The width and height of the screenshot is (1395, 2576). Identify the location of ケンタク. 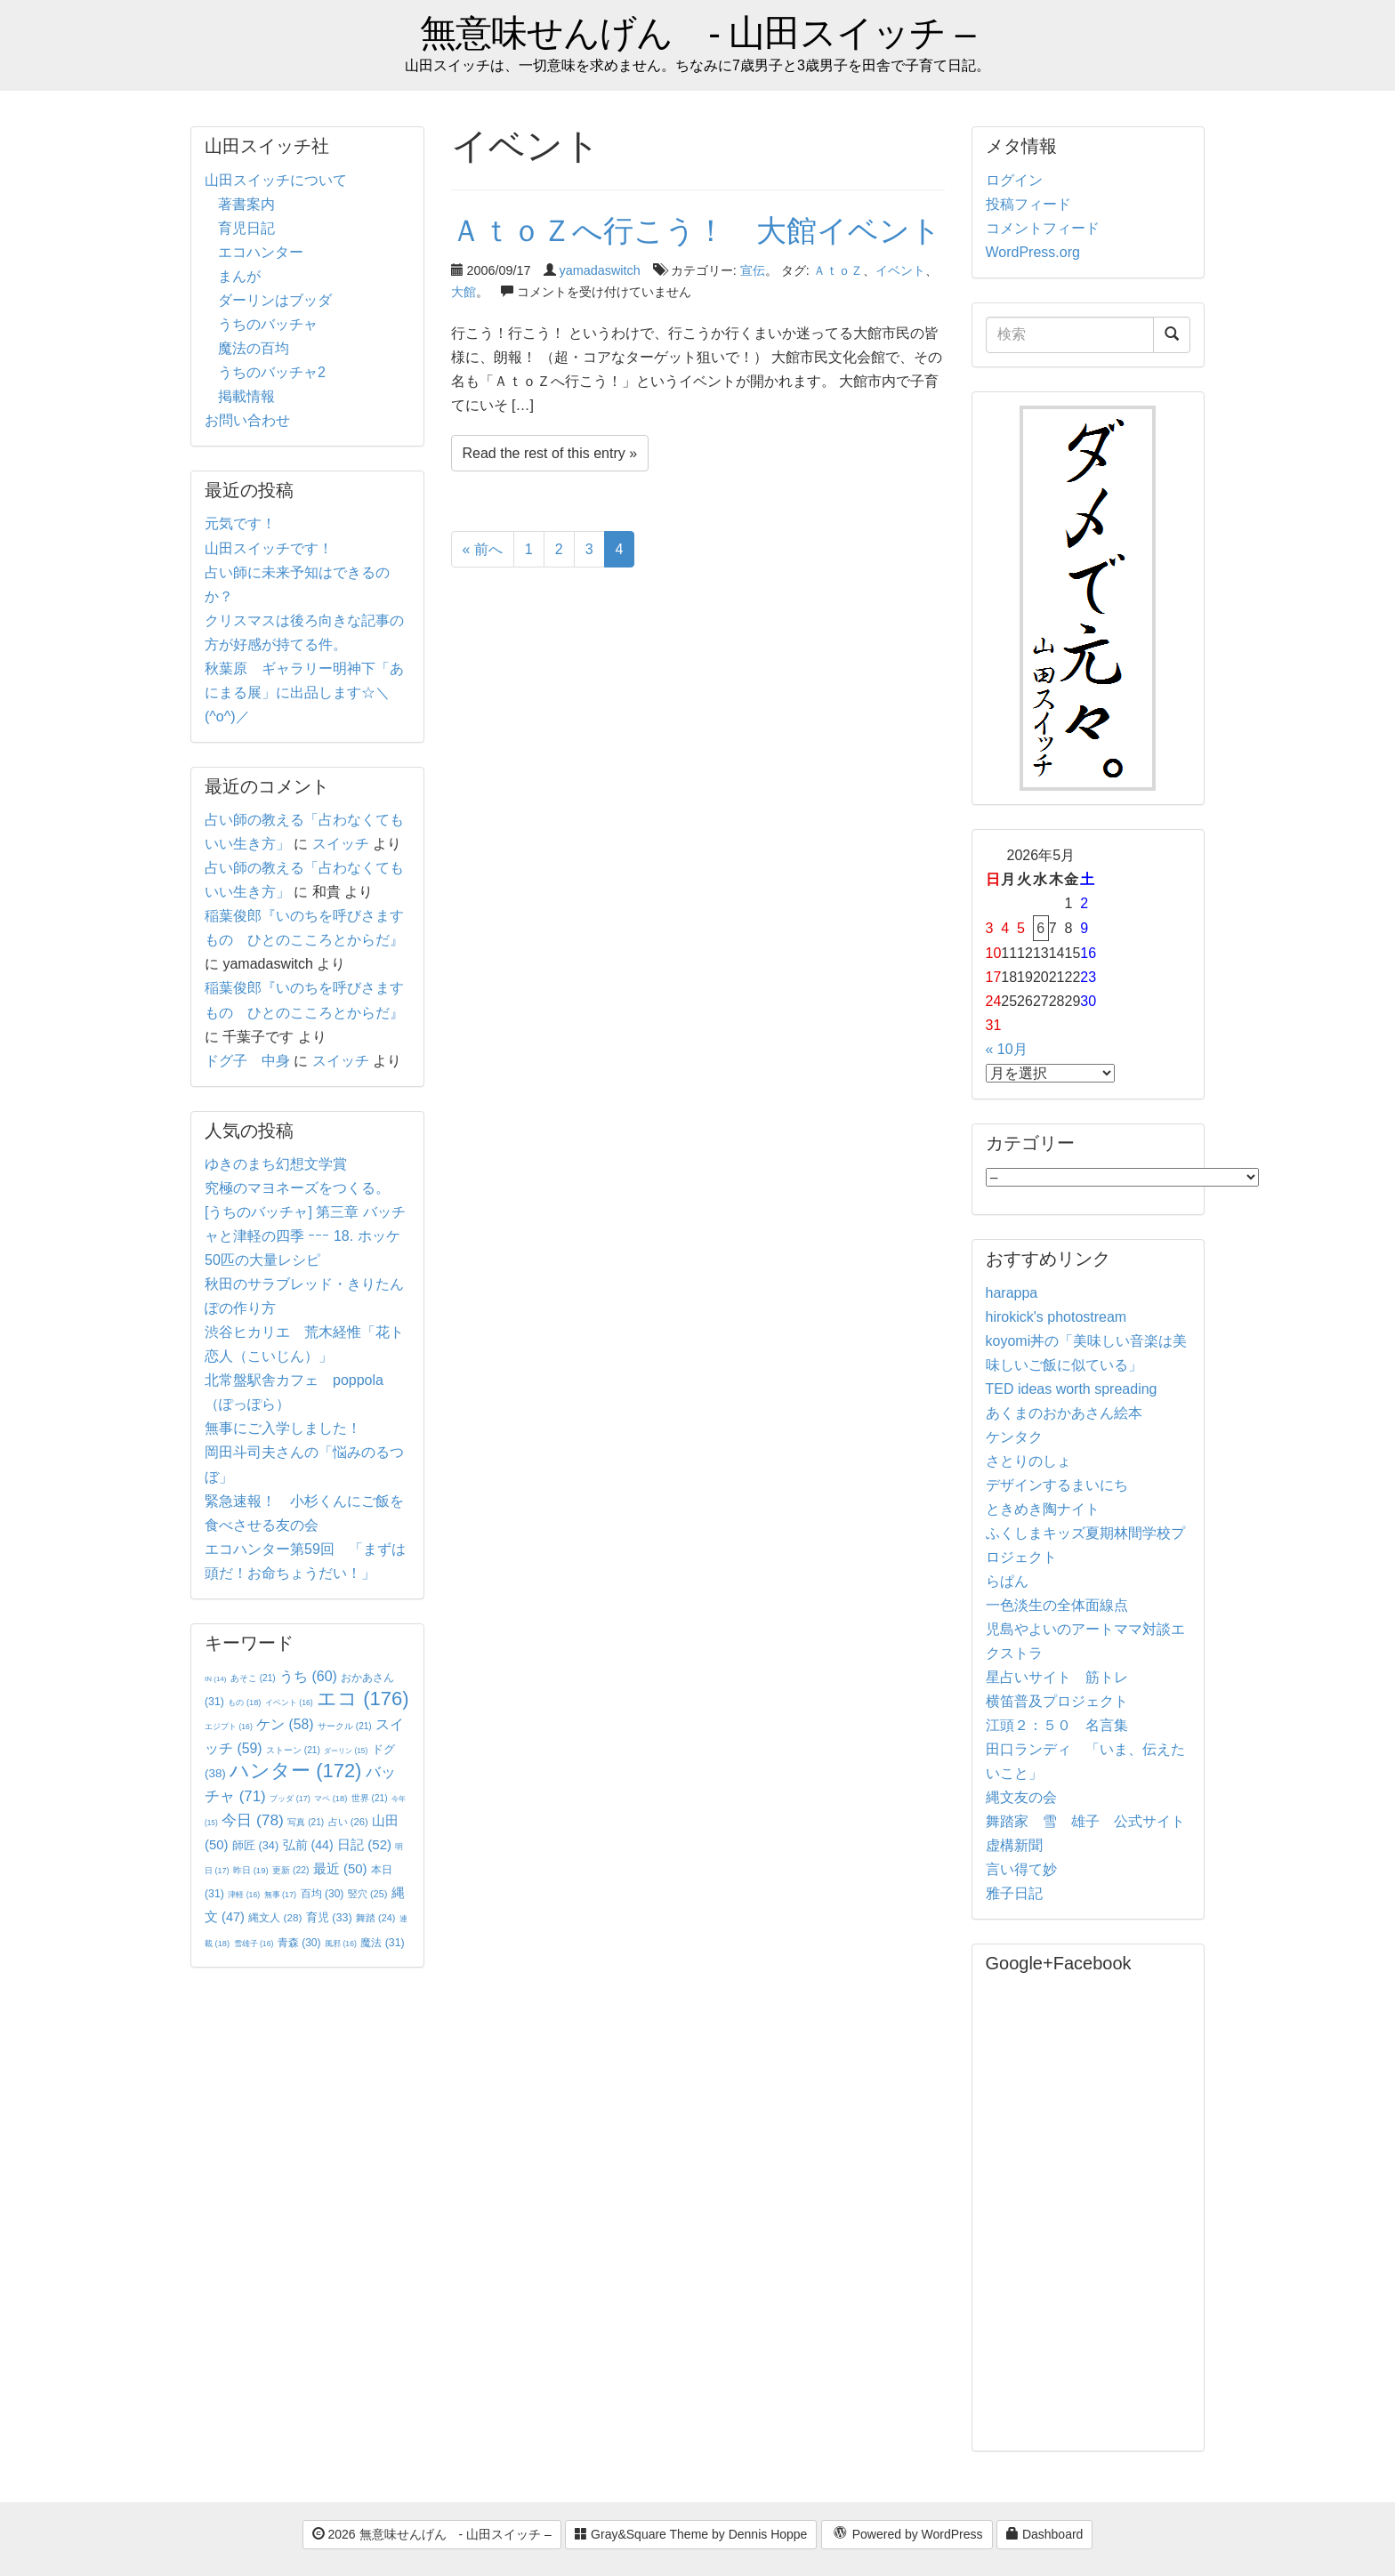
(1014, 1437).